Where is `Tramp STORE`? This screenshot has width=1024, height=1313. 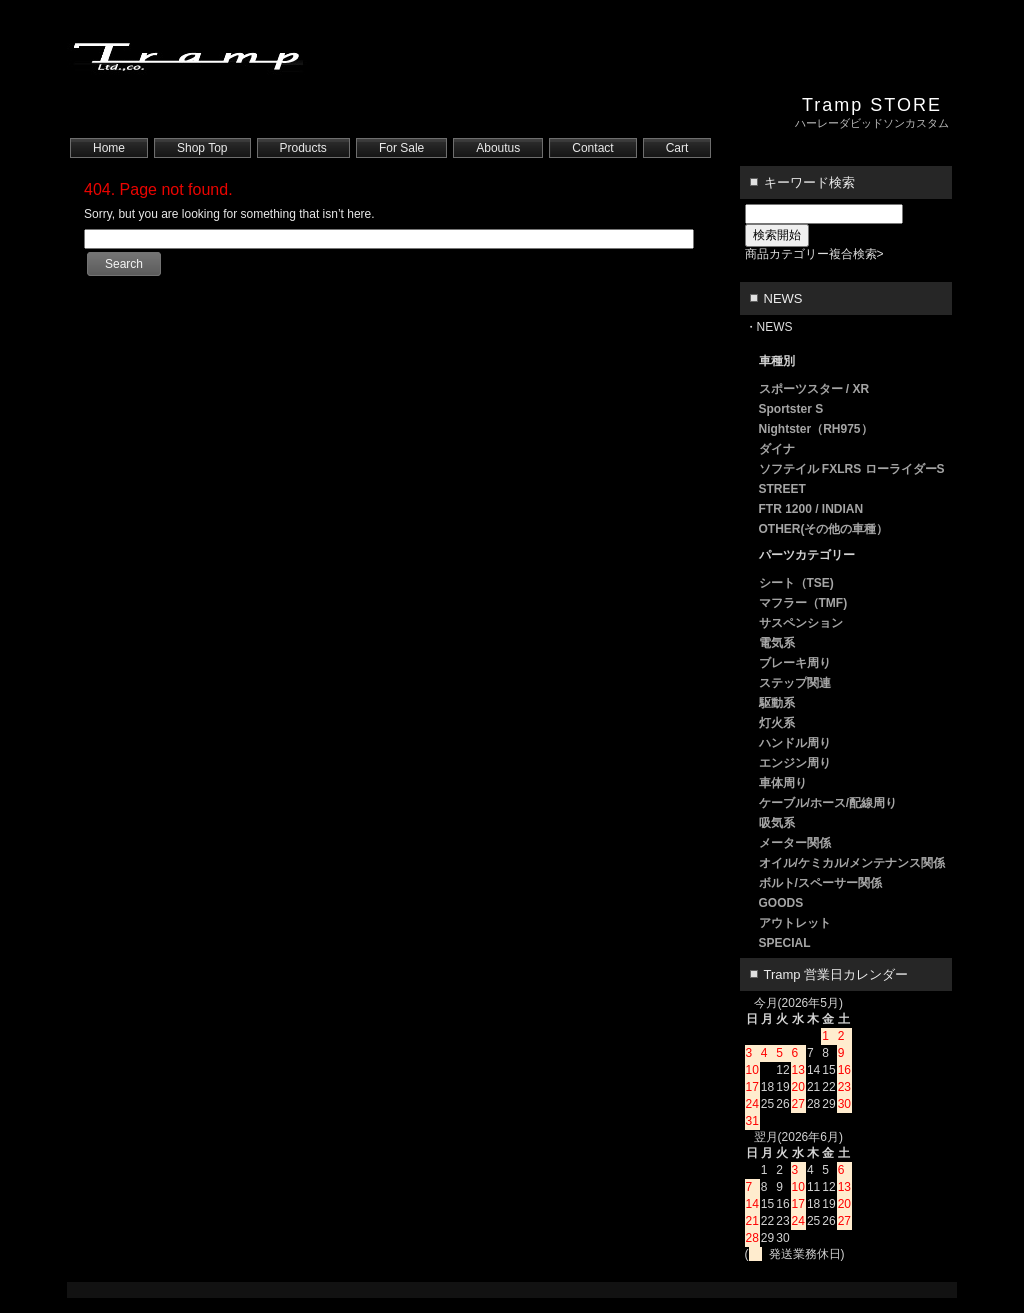
Tramp STORE is located at coordinates (872, 105).